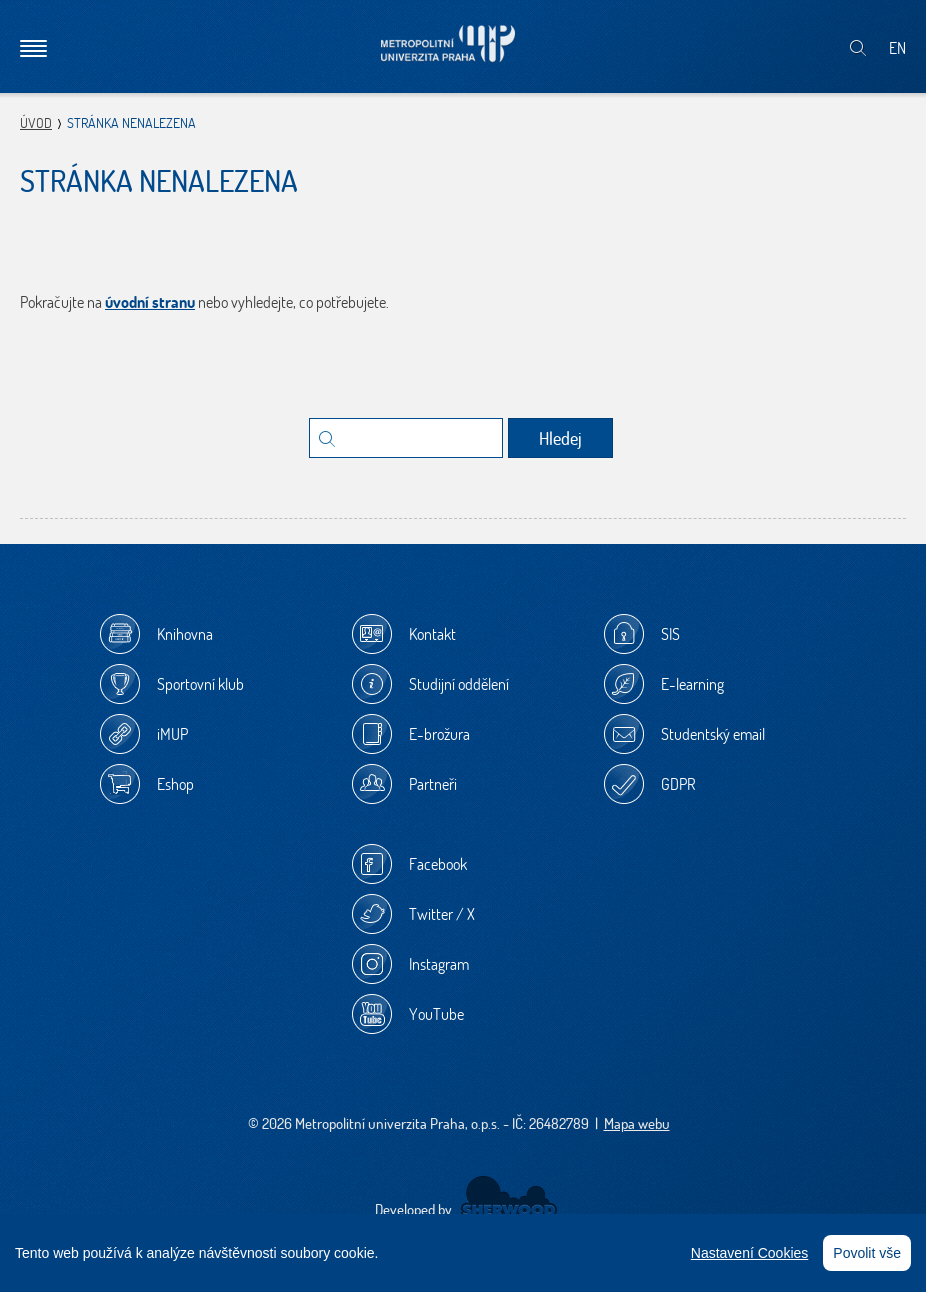  Describe the element at coordinates (897, 48) in the screenshot. I see `EN` at that location.